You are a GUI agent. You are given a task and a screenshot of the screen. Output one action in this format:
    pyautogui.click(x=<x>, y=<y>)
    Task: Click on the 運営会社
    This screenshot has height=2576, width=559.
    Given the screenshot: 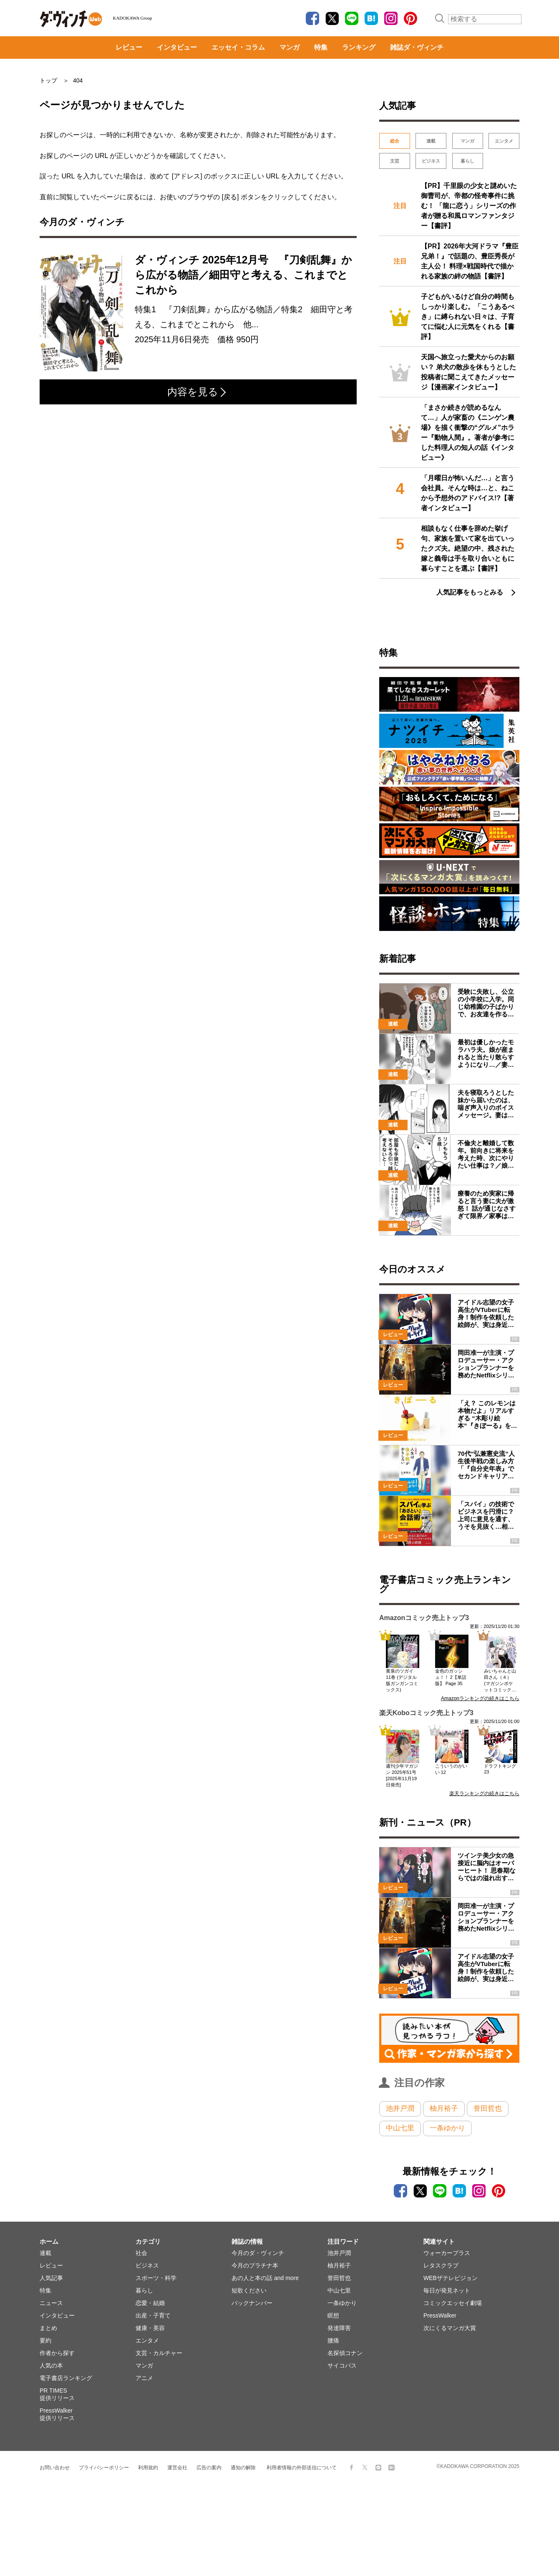 What is the action you would take?
    pyautogui.click(x=177, y=2468)
    